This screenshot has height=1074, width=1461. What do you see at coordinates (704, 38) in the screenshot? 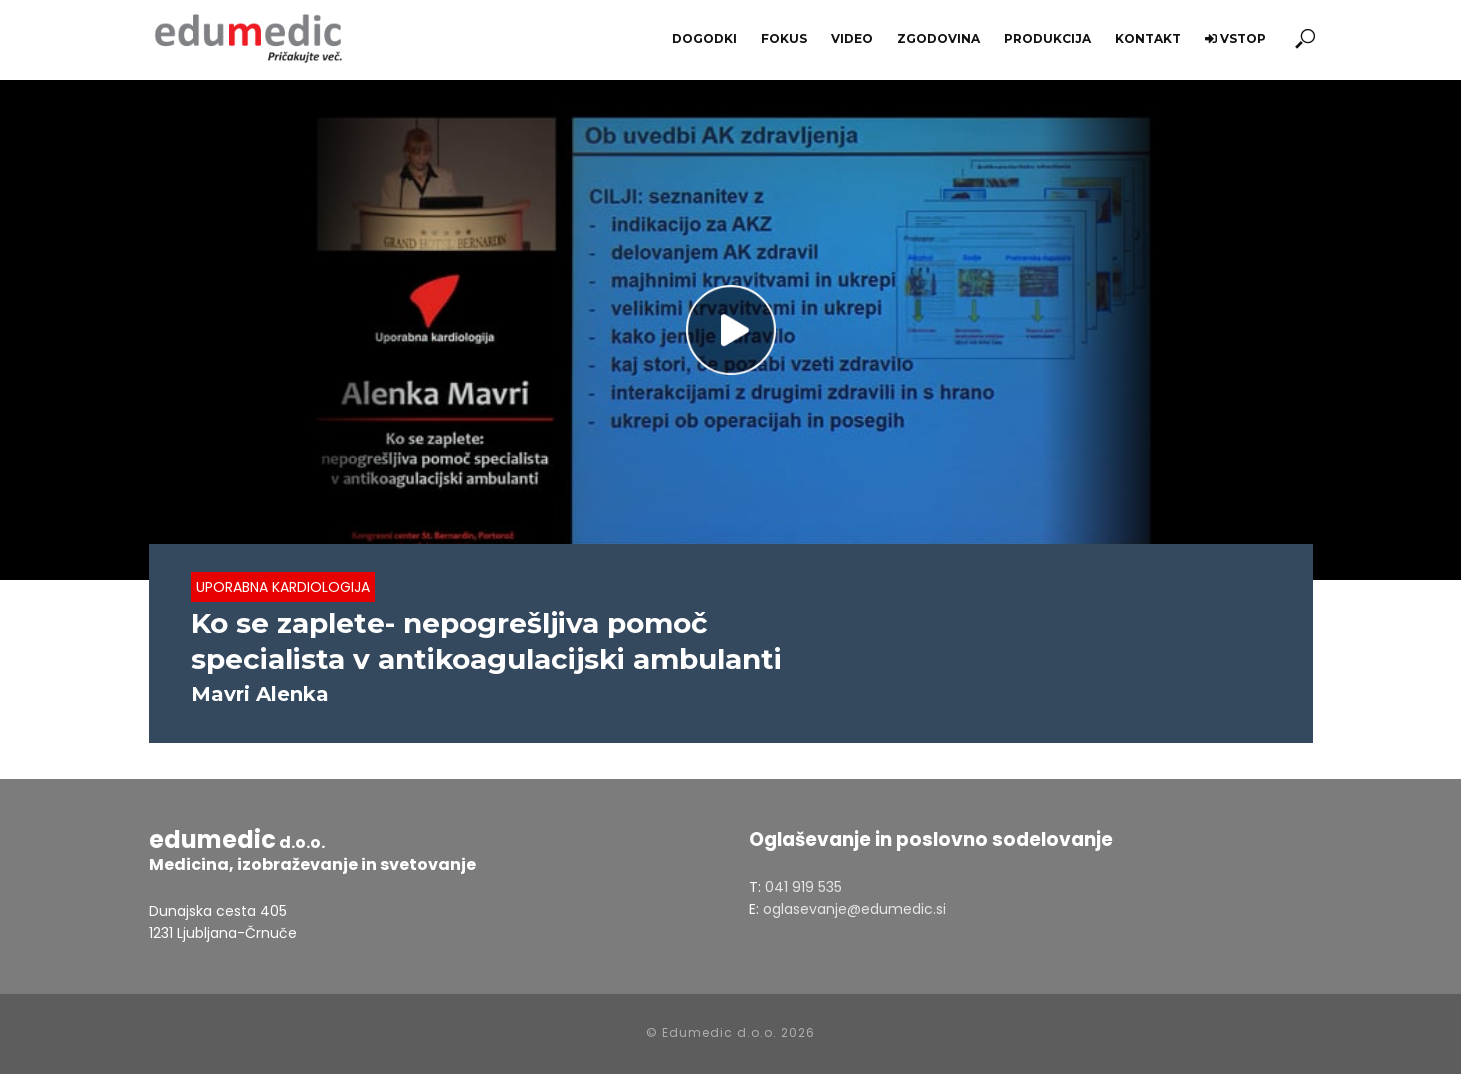
I see `Dogodki` at bounding box center [704, 38].